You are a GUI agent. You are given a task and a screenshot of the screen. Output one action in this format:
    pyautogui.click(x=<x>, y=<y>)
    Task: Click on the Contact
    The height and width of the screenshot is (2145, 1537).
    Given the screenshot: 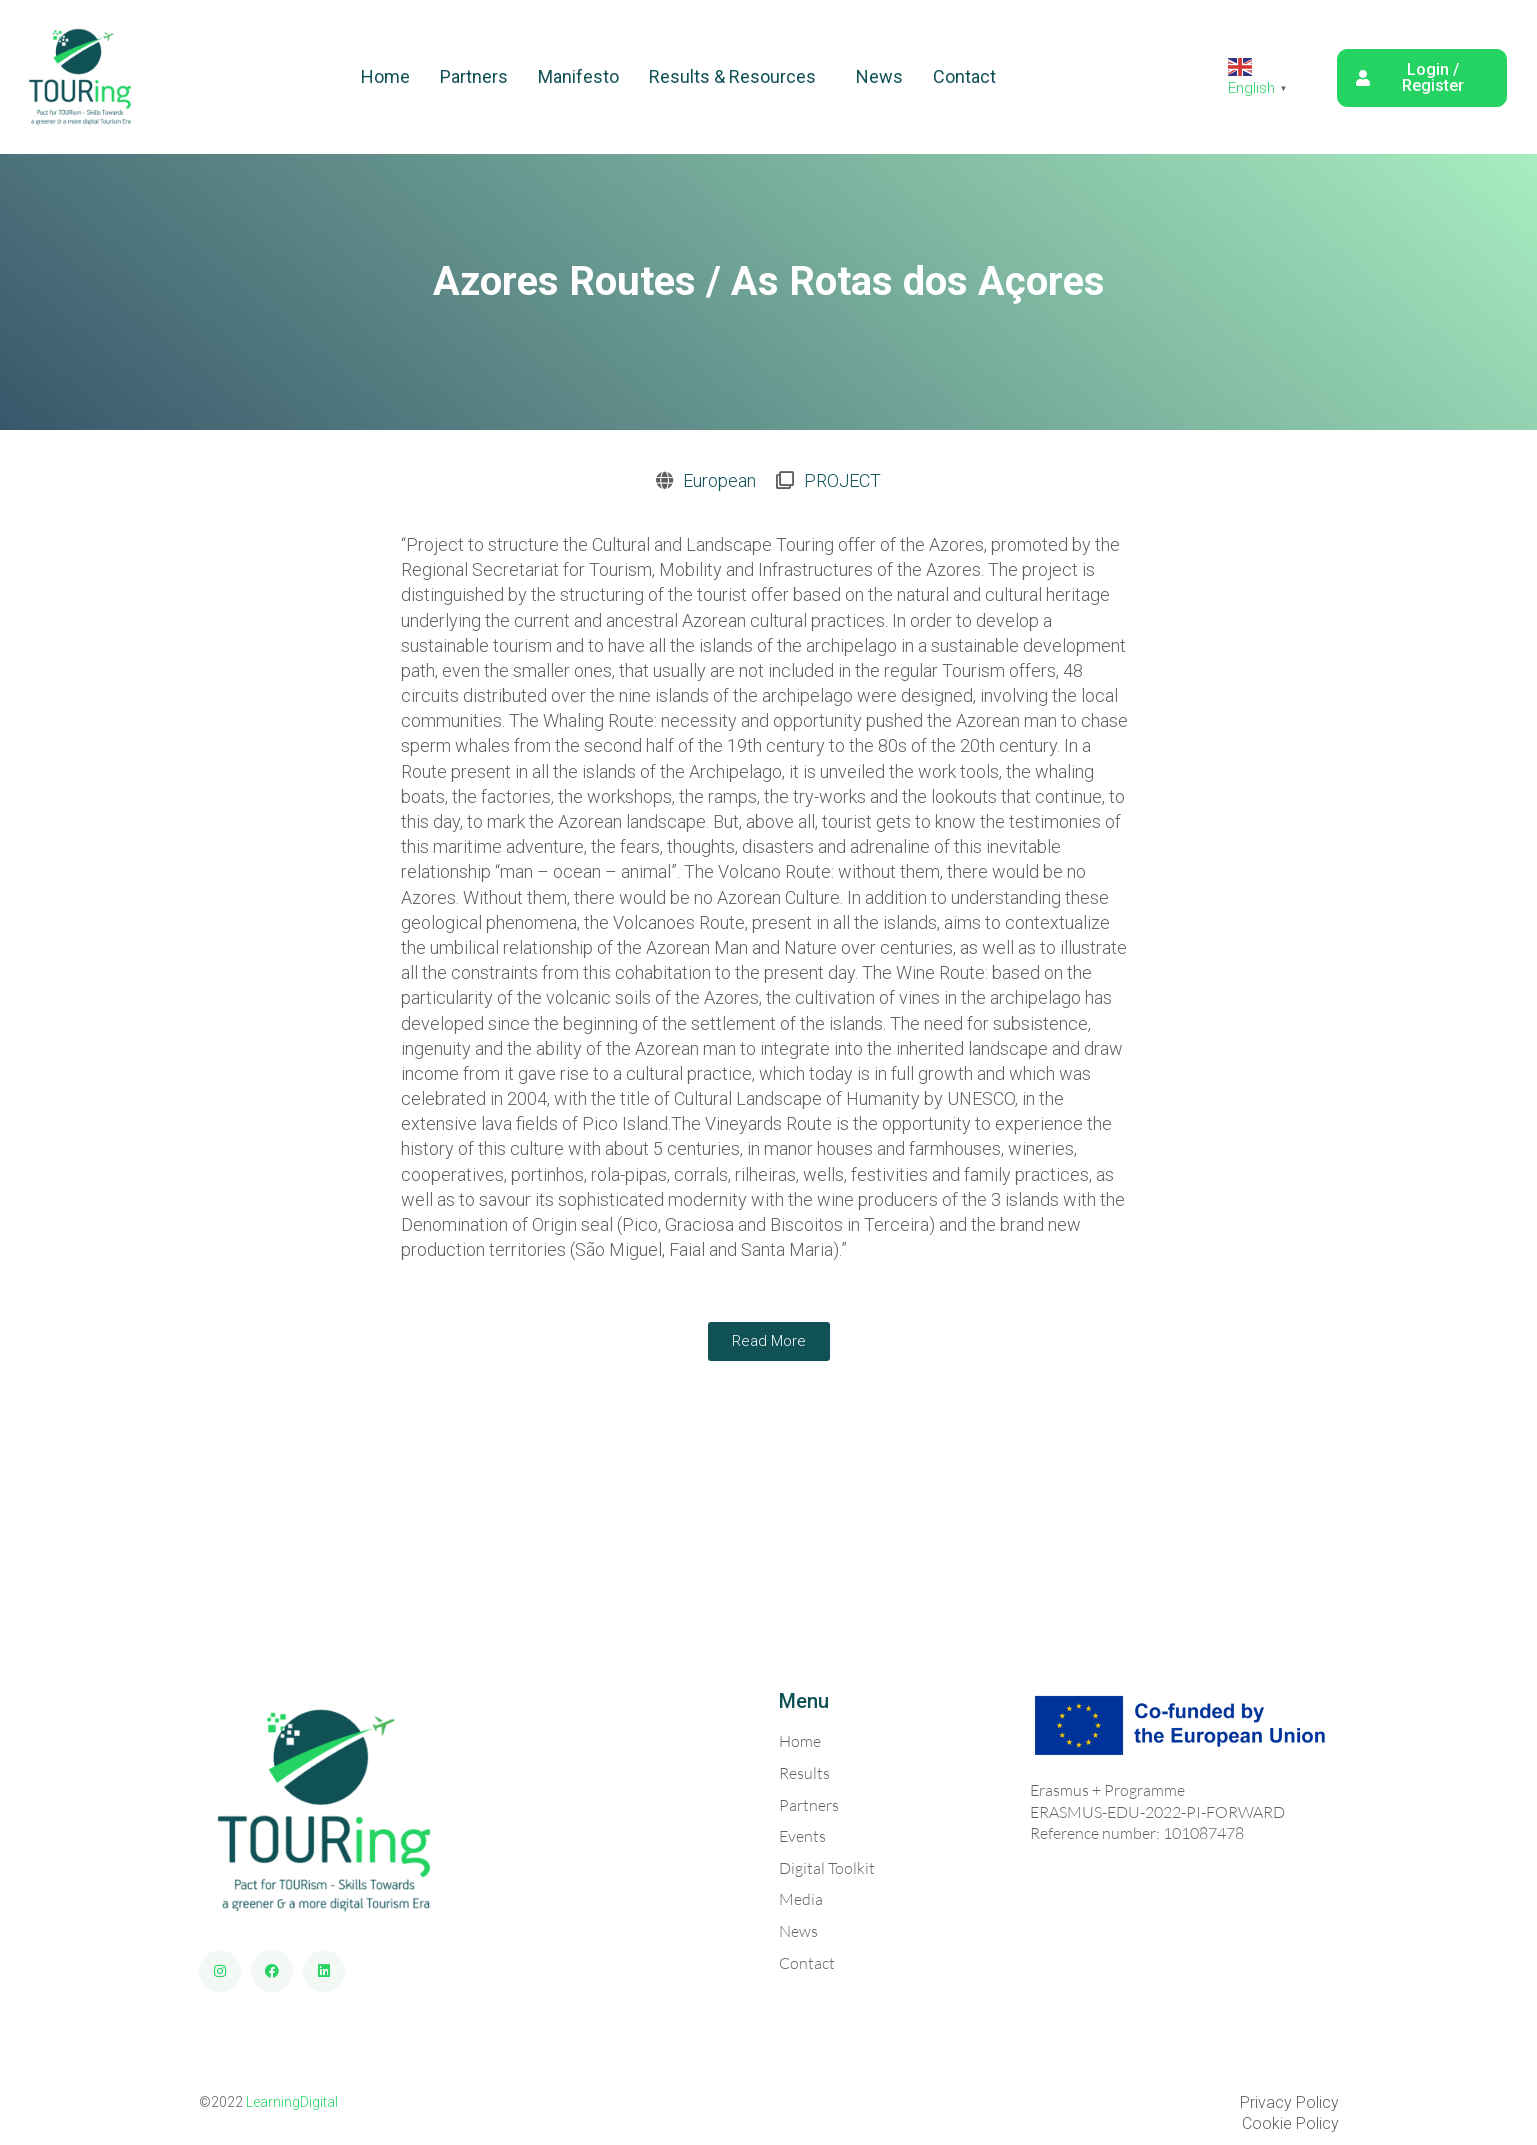 What is the action you would take?
    pyautogui.click(x=964, y=76)
    